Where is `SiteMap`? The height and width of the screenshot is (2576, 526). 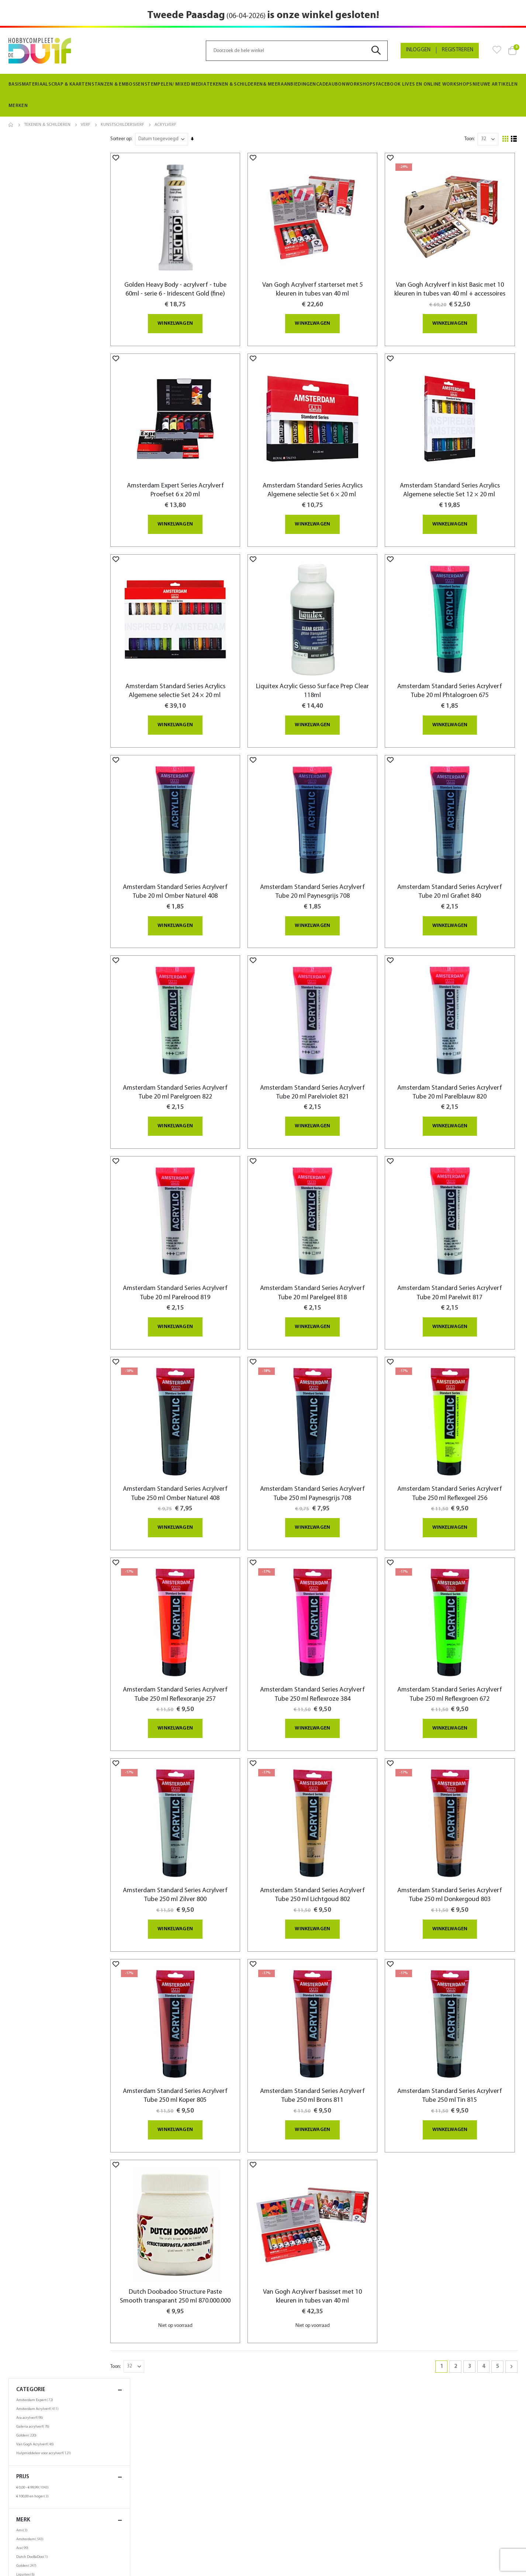 SiteMap is located at coordinates (277, 2531).